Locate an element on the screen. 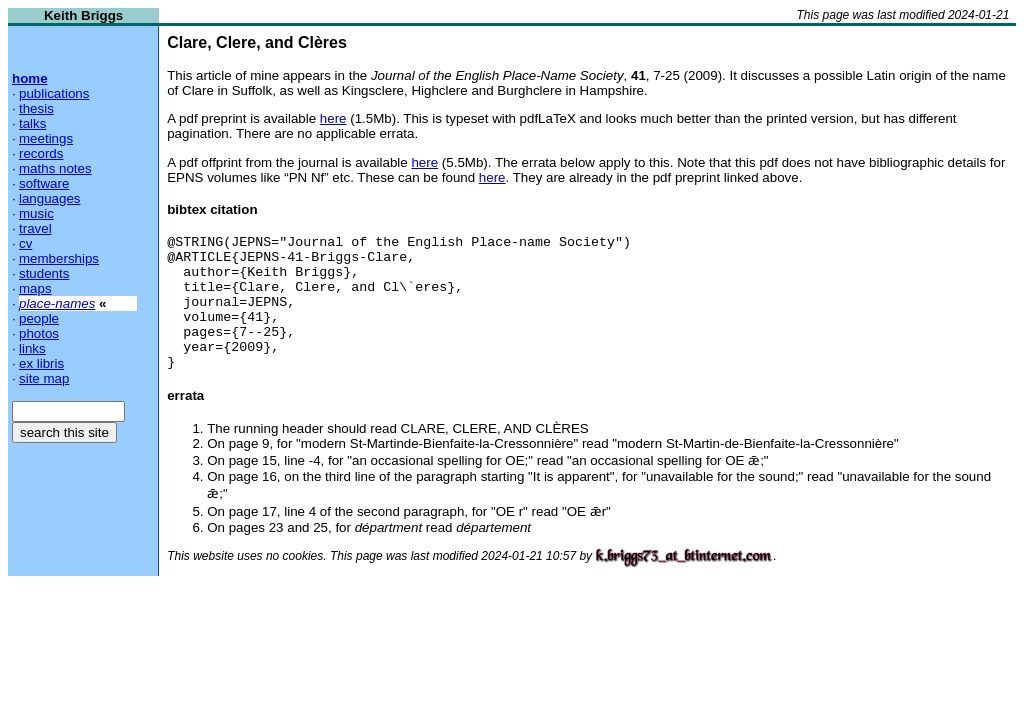 This screenshot has width=1024, height=720. ex libris is located at coordinates (41, 363).